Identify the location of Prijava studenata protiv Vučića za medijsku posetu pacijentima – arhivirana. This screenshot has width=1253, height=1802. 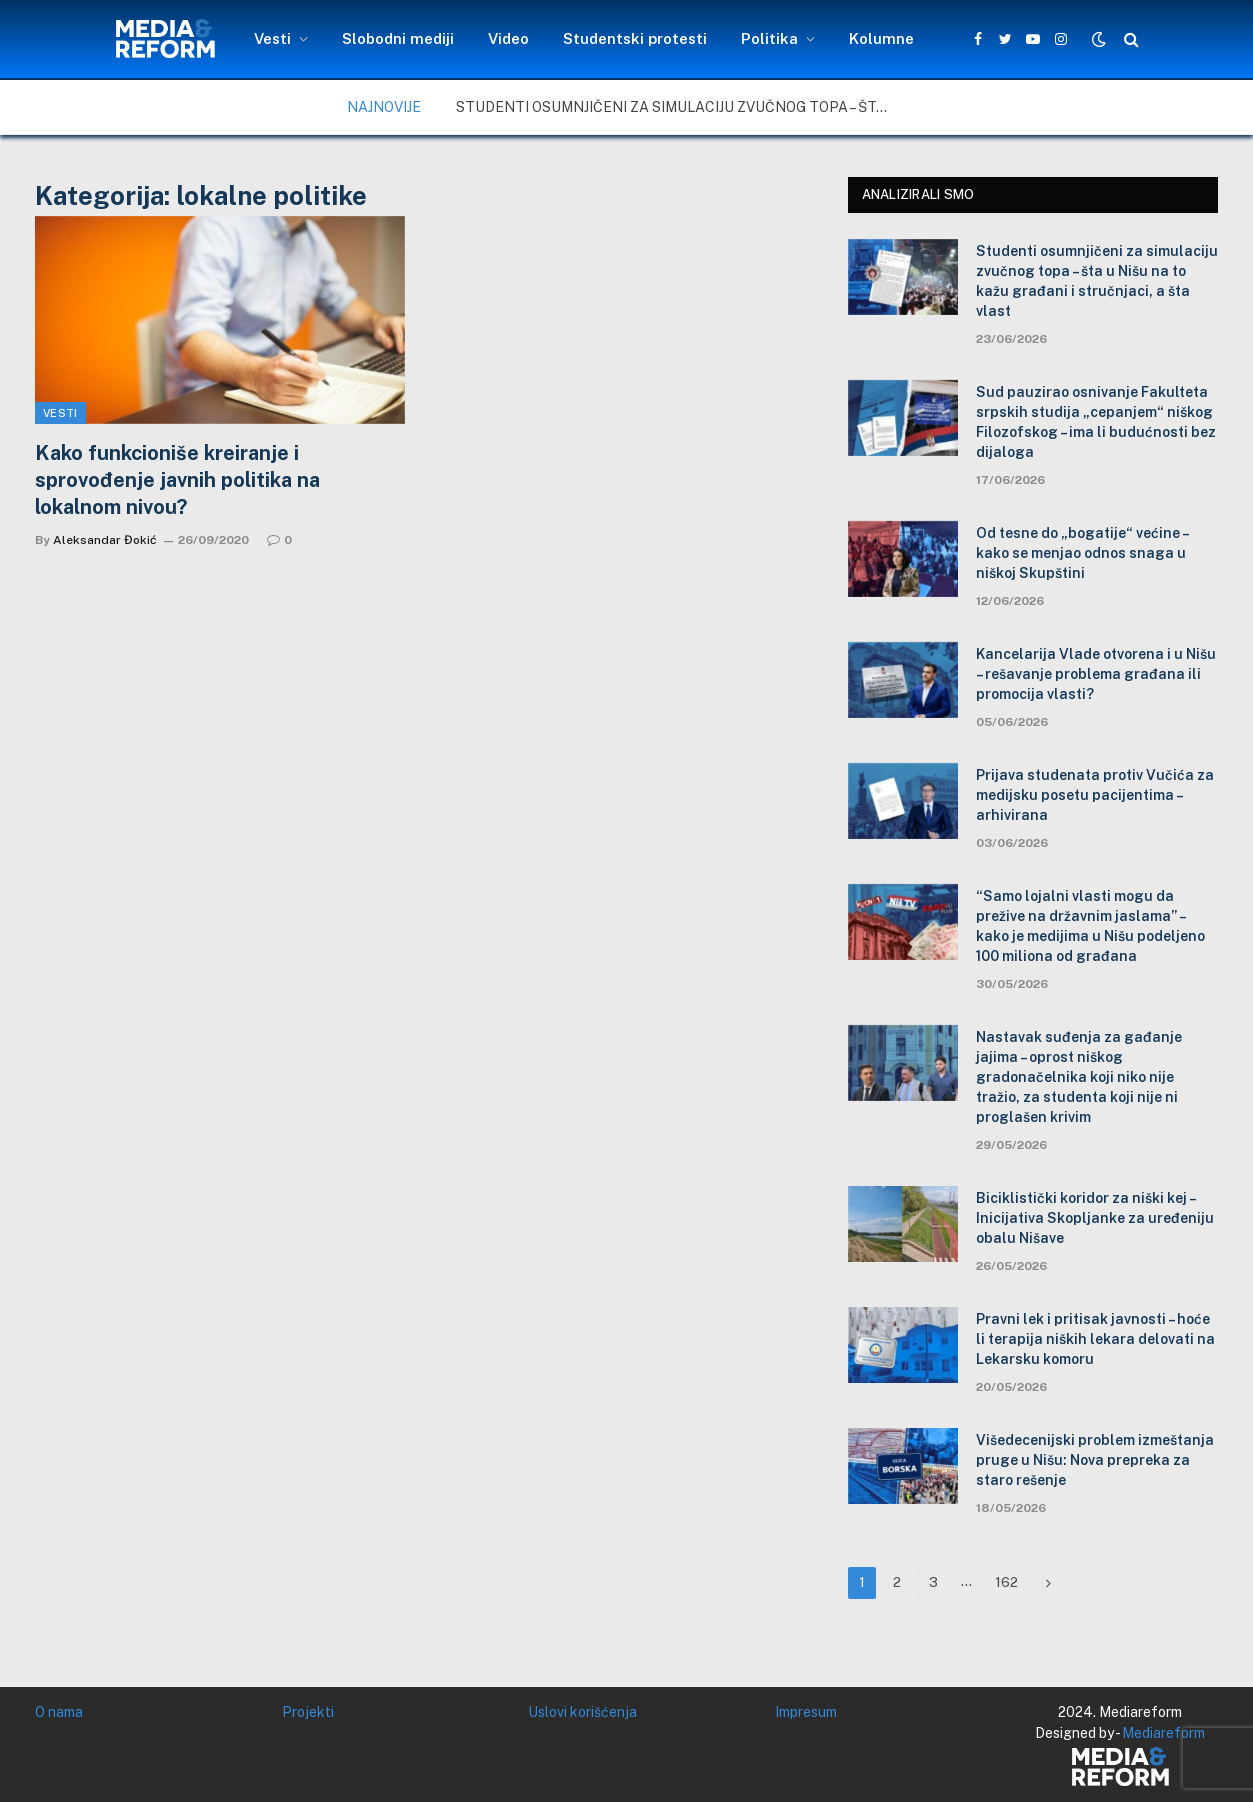
(1095, 795).